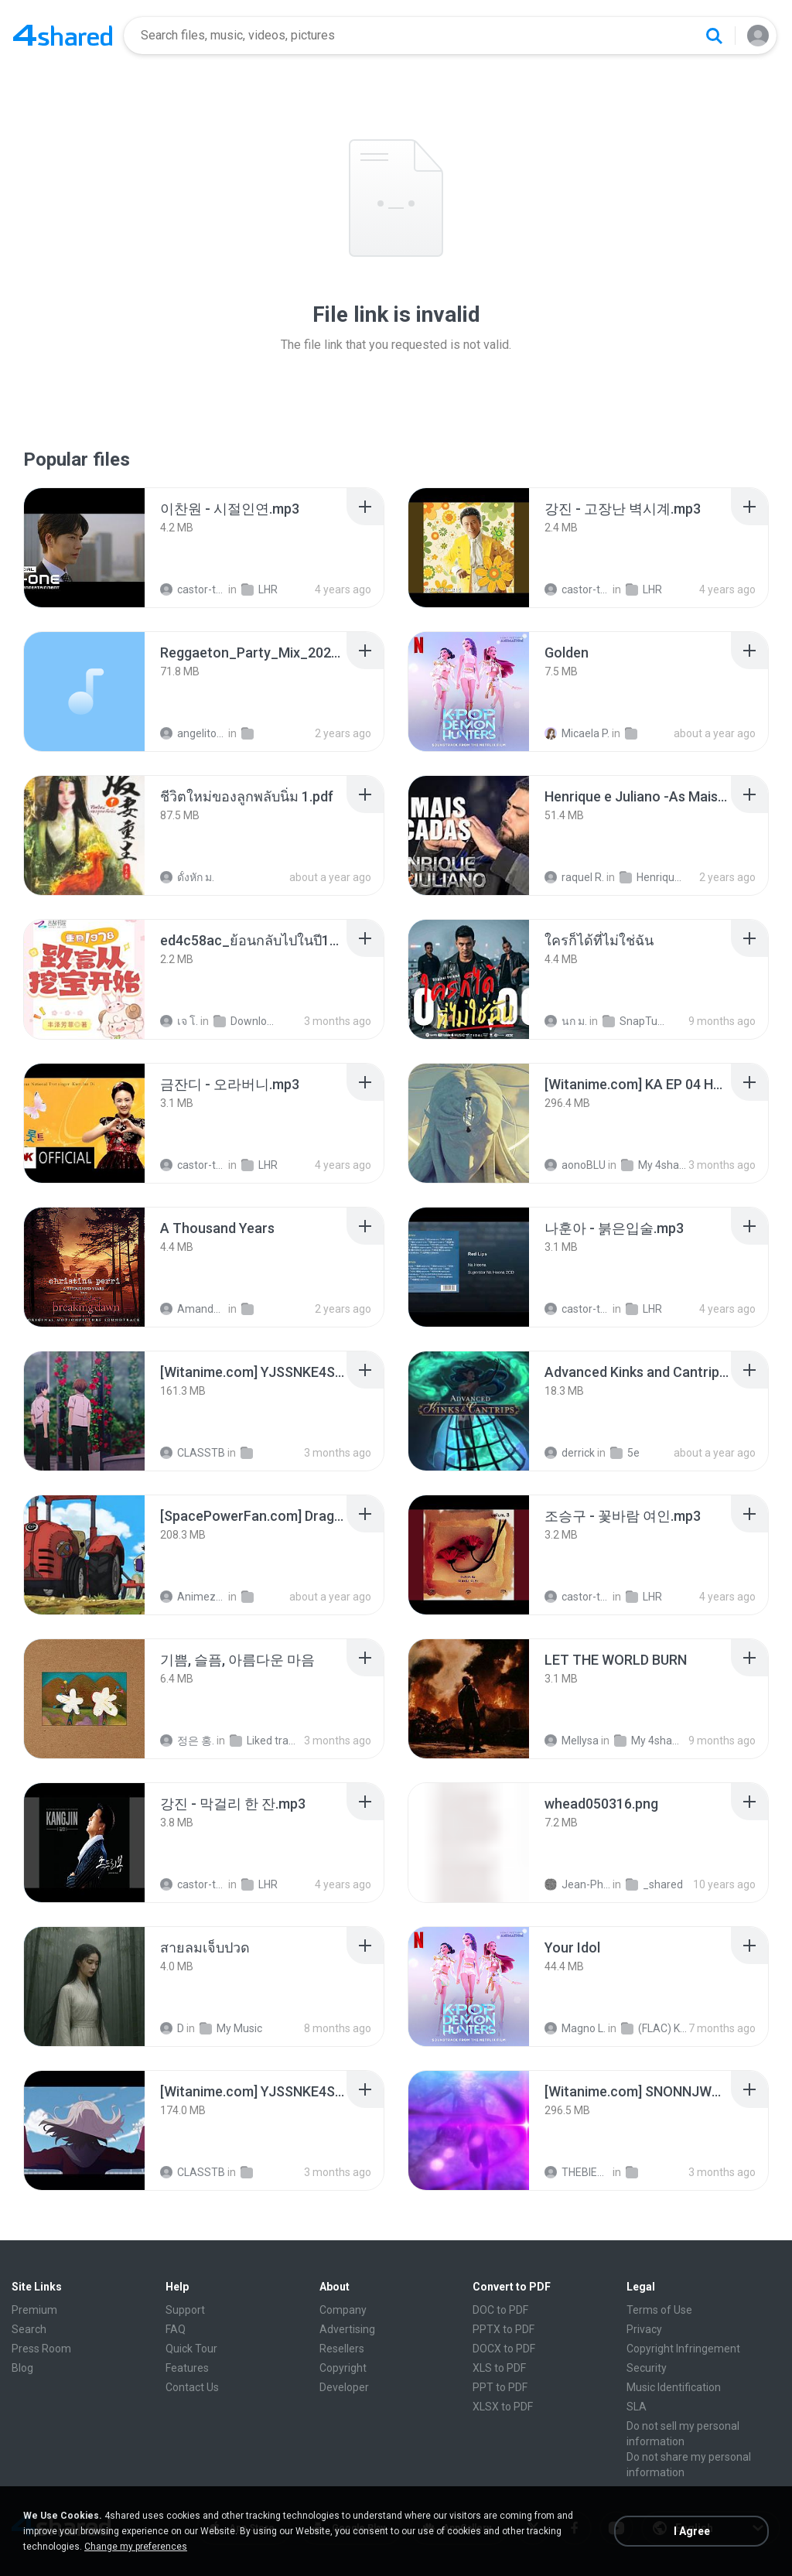  I want to click on SLA, so click(636, 2406).